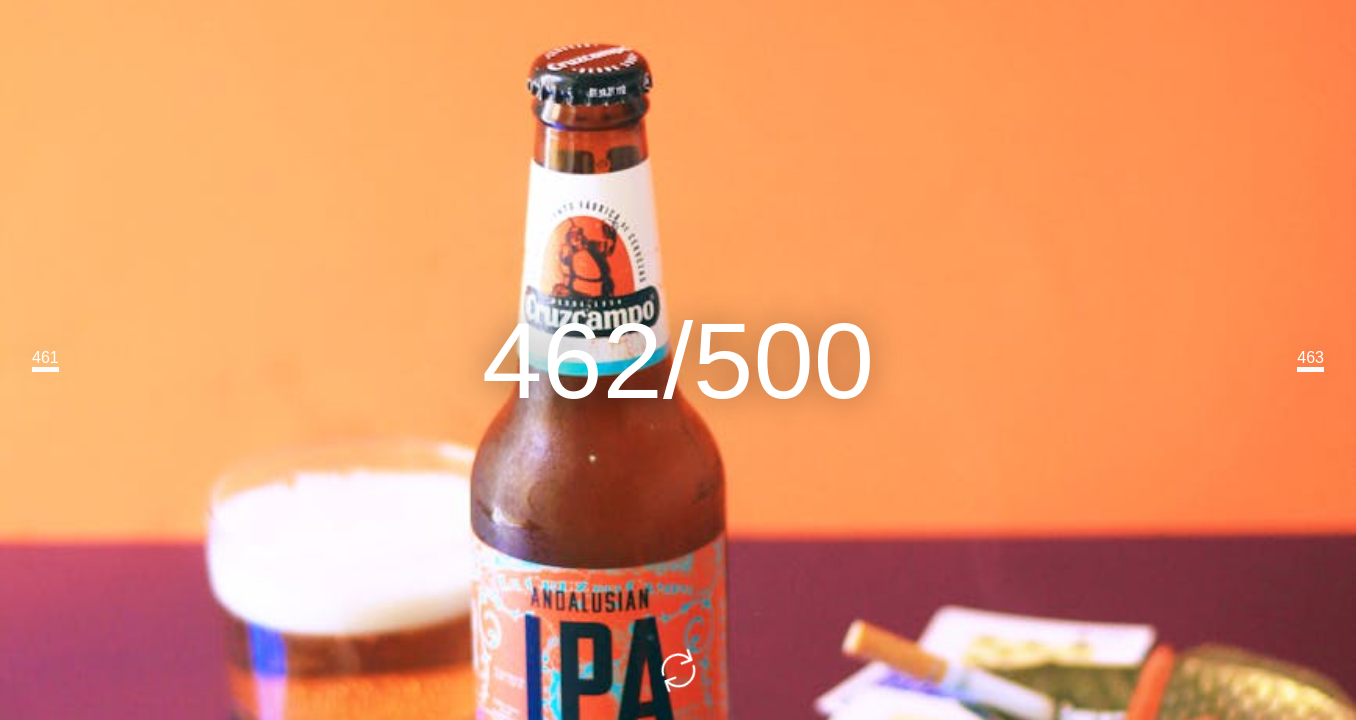  What do you see at coordinates (1310, 357) in the screenshot?
I see `463` at bounding box center [1310, 357].